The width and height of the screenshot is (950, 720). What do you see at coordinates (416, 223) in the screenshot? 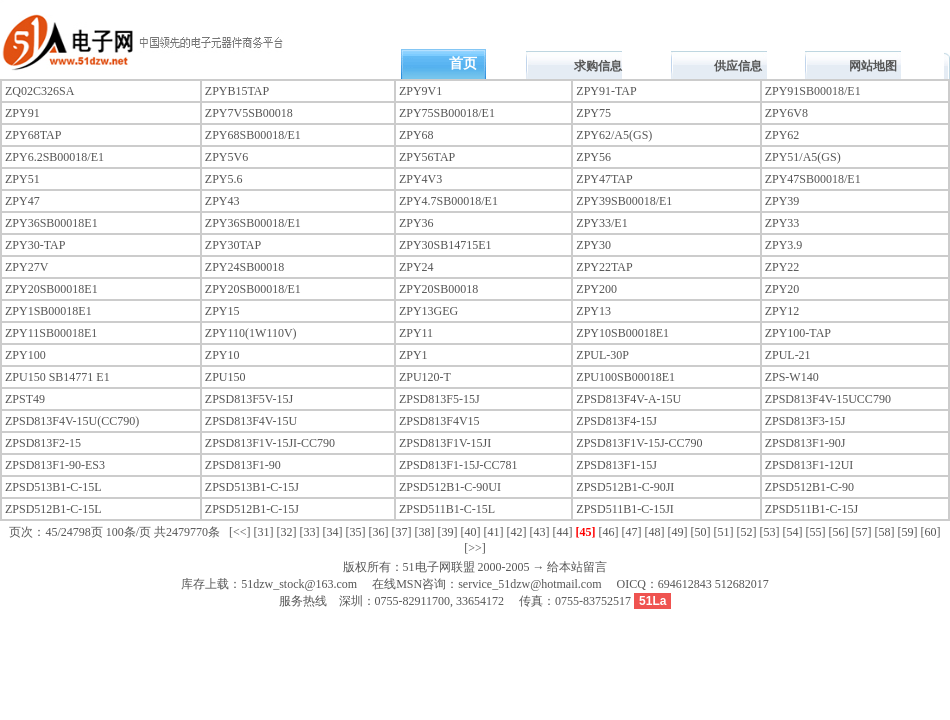
I see `ZPY36` at bounding box center [416, 223].